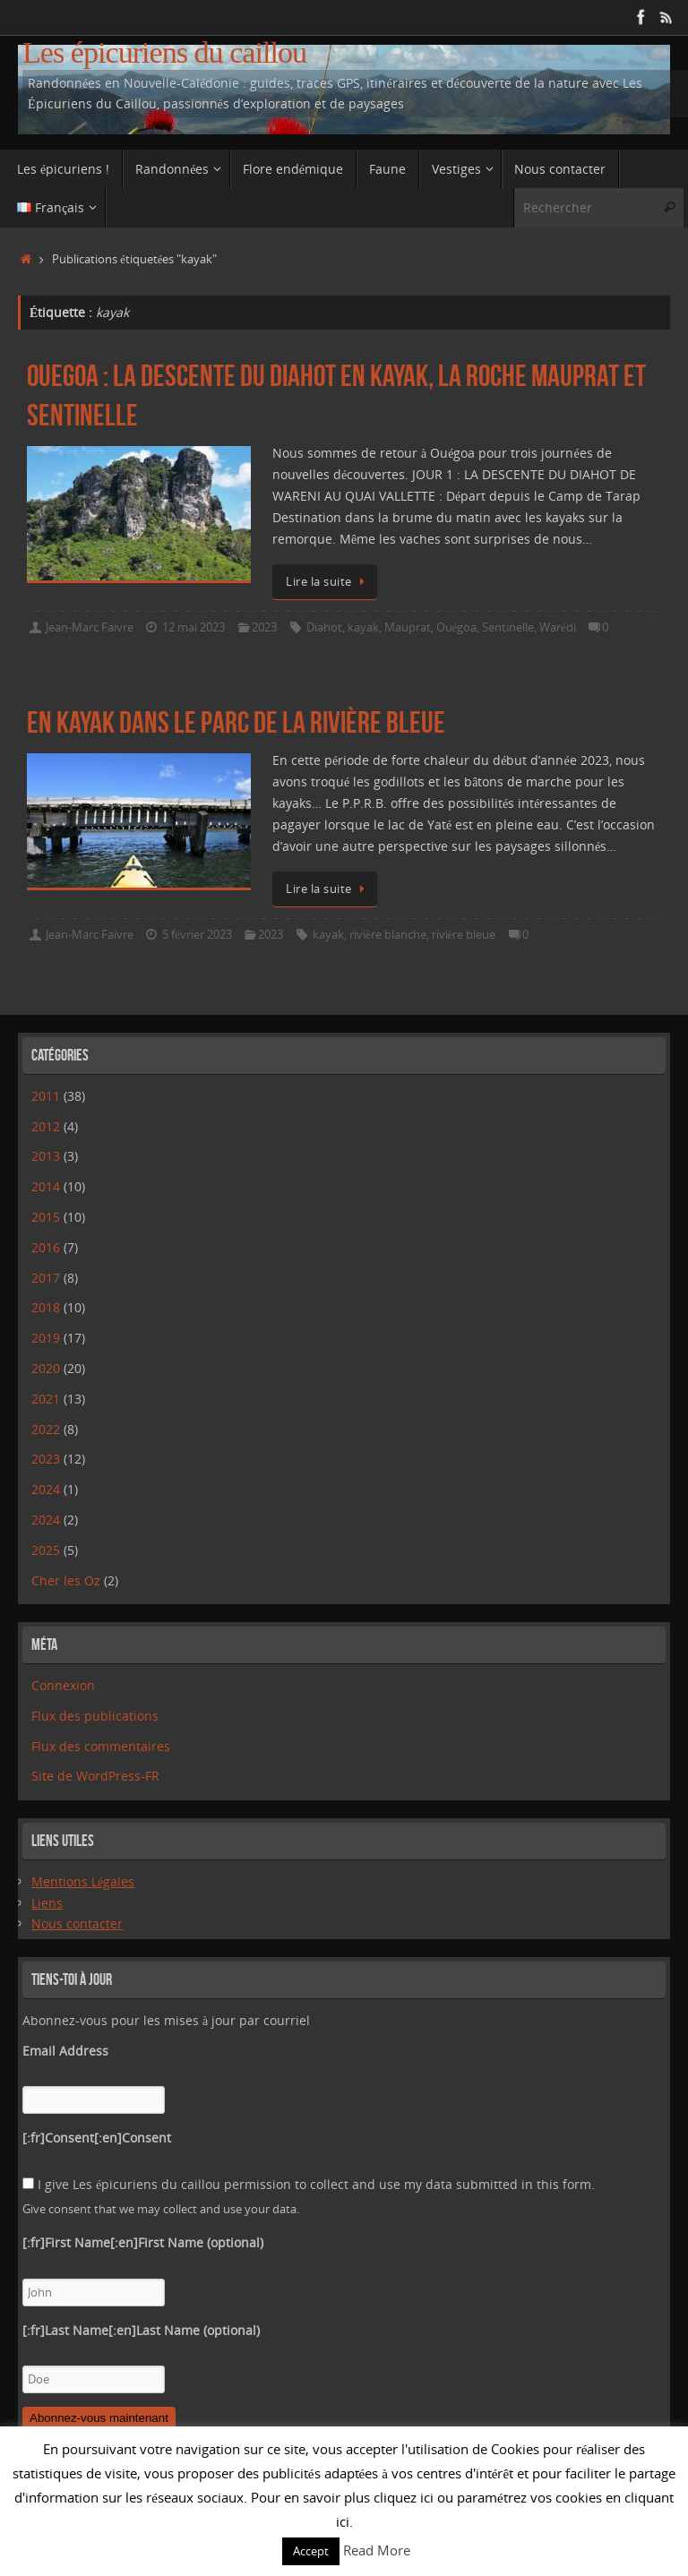 This screenshot has height=2576, width=688. I want to click on rivière bleue, so click(464, 934).